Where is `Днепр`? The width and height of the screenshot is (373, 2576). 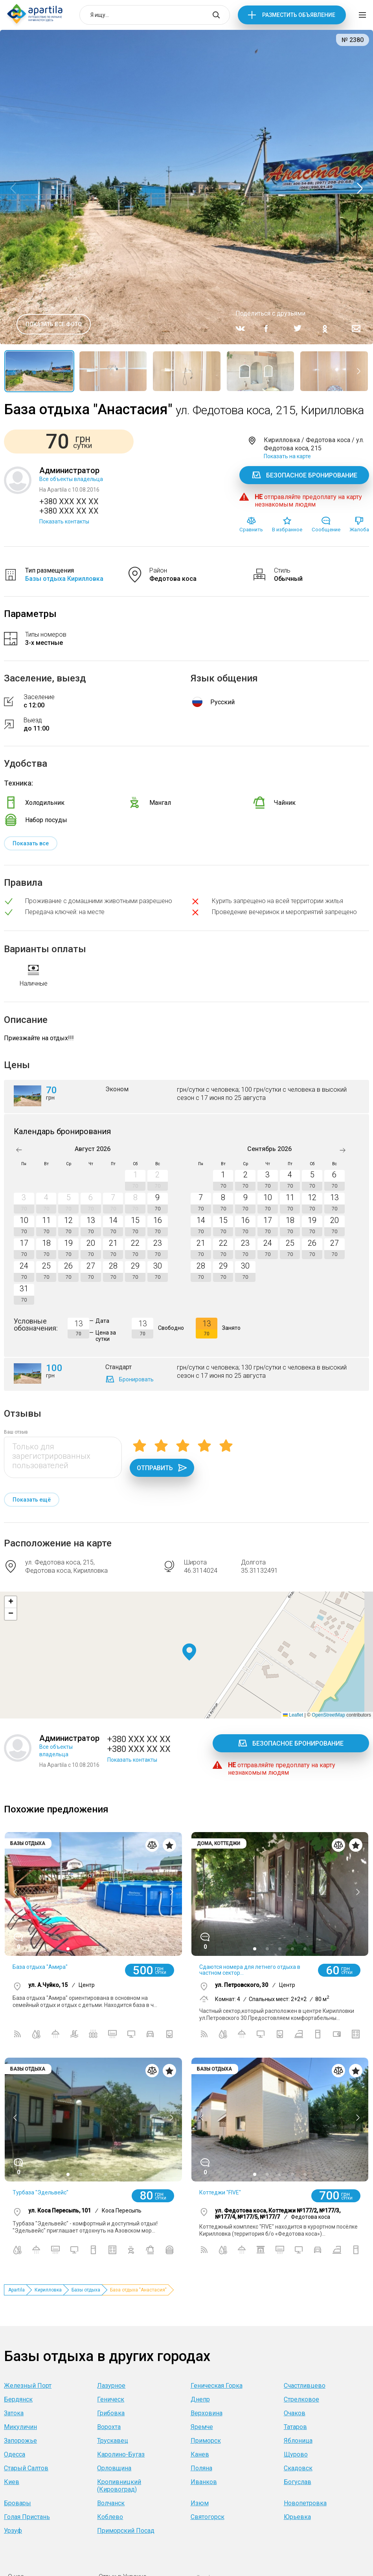
Днепр is located at coordinates (200, 2399).